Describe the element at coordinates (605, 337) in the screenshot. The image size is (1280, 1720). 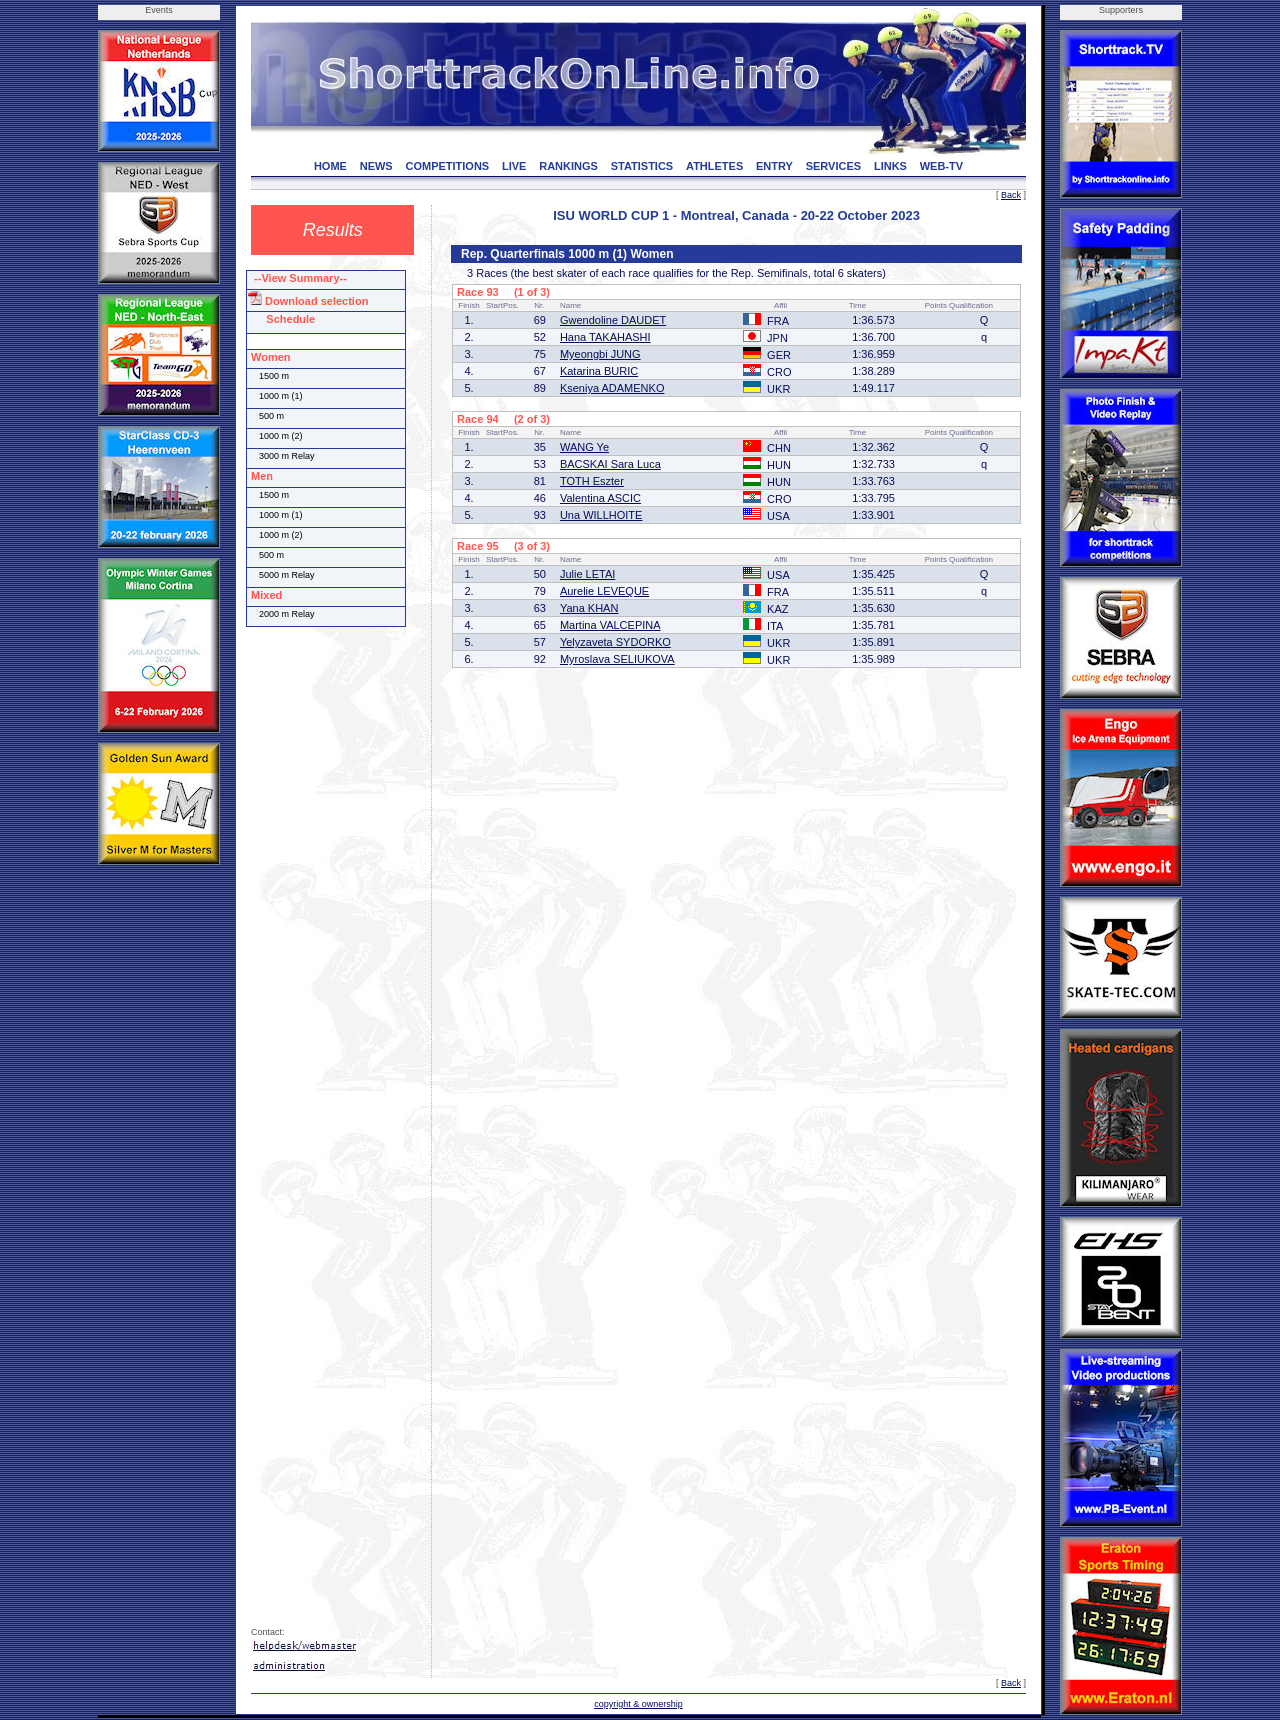
I see `Hana TAKAHASHI` at that location.